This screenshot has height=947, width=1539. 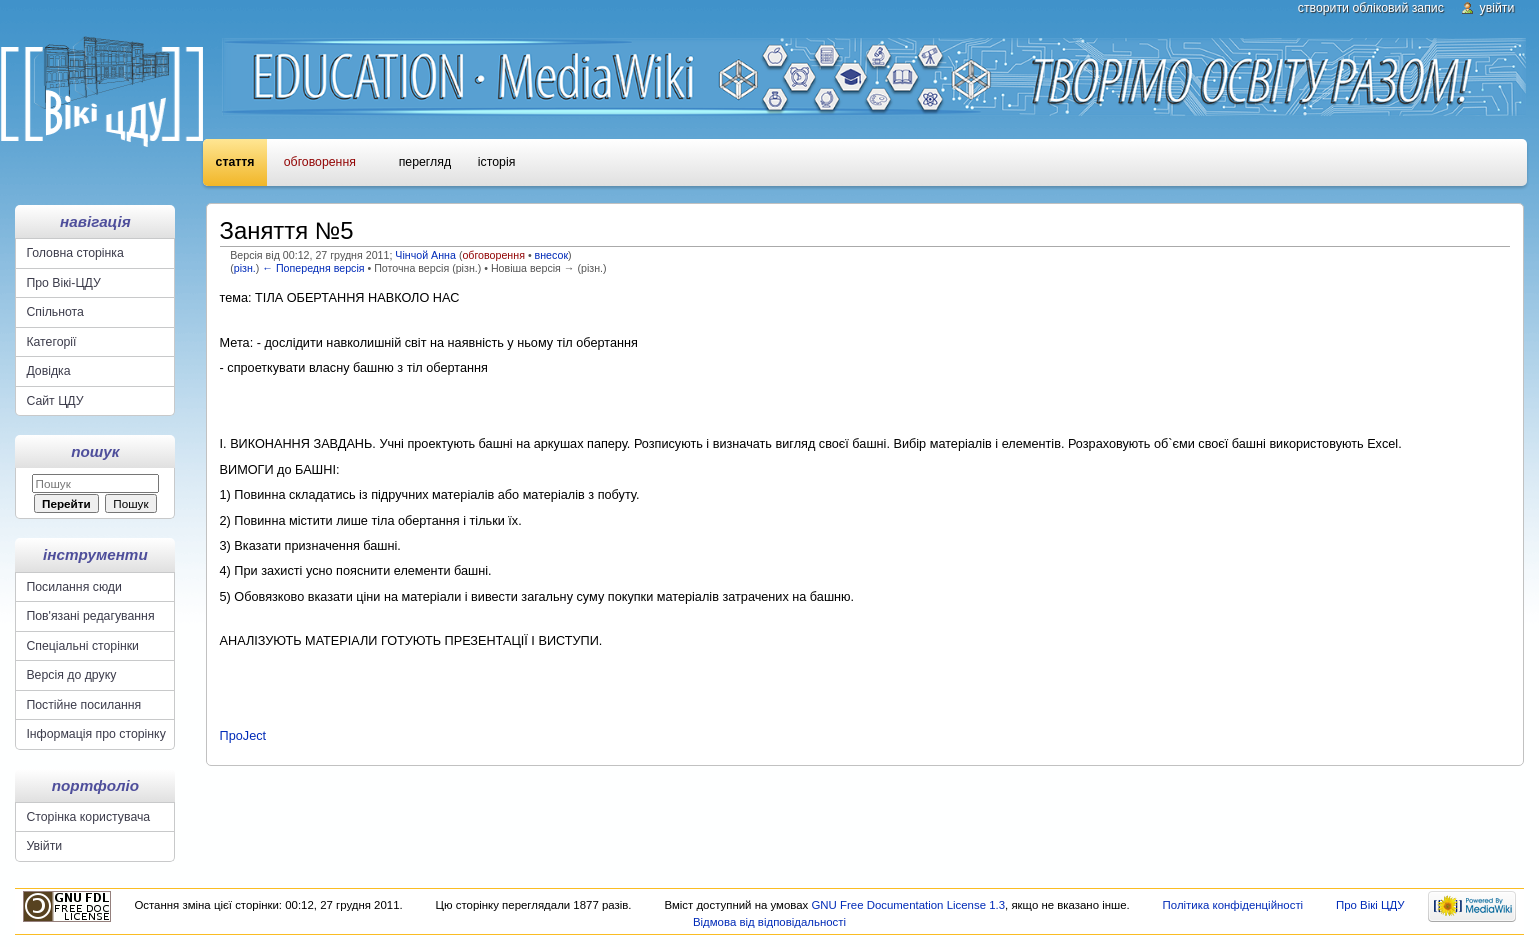 What do you see at coordinates (48, 371) in the screenshot?
I see `Довідка` at bounding box center [48, 371].